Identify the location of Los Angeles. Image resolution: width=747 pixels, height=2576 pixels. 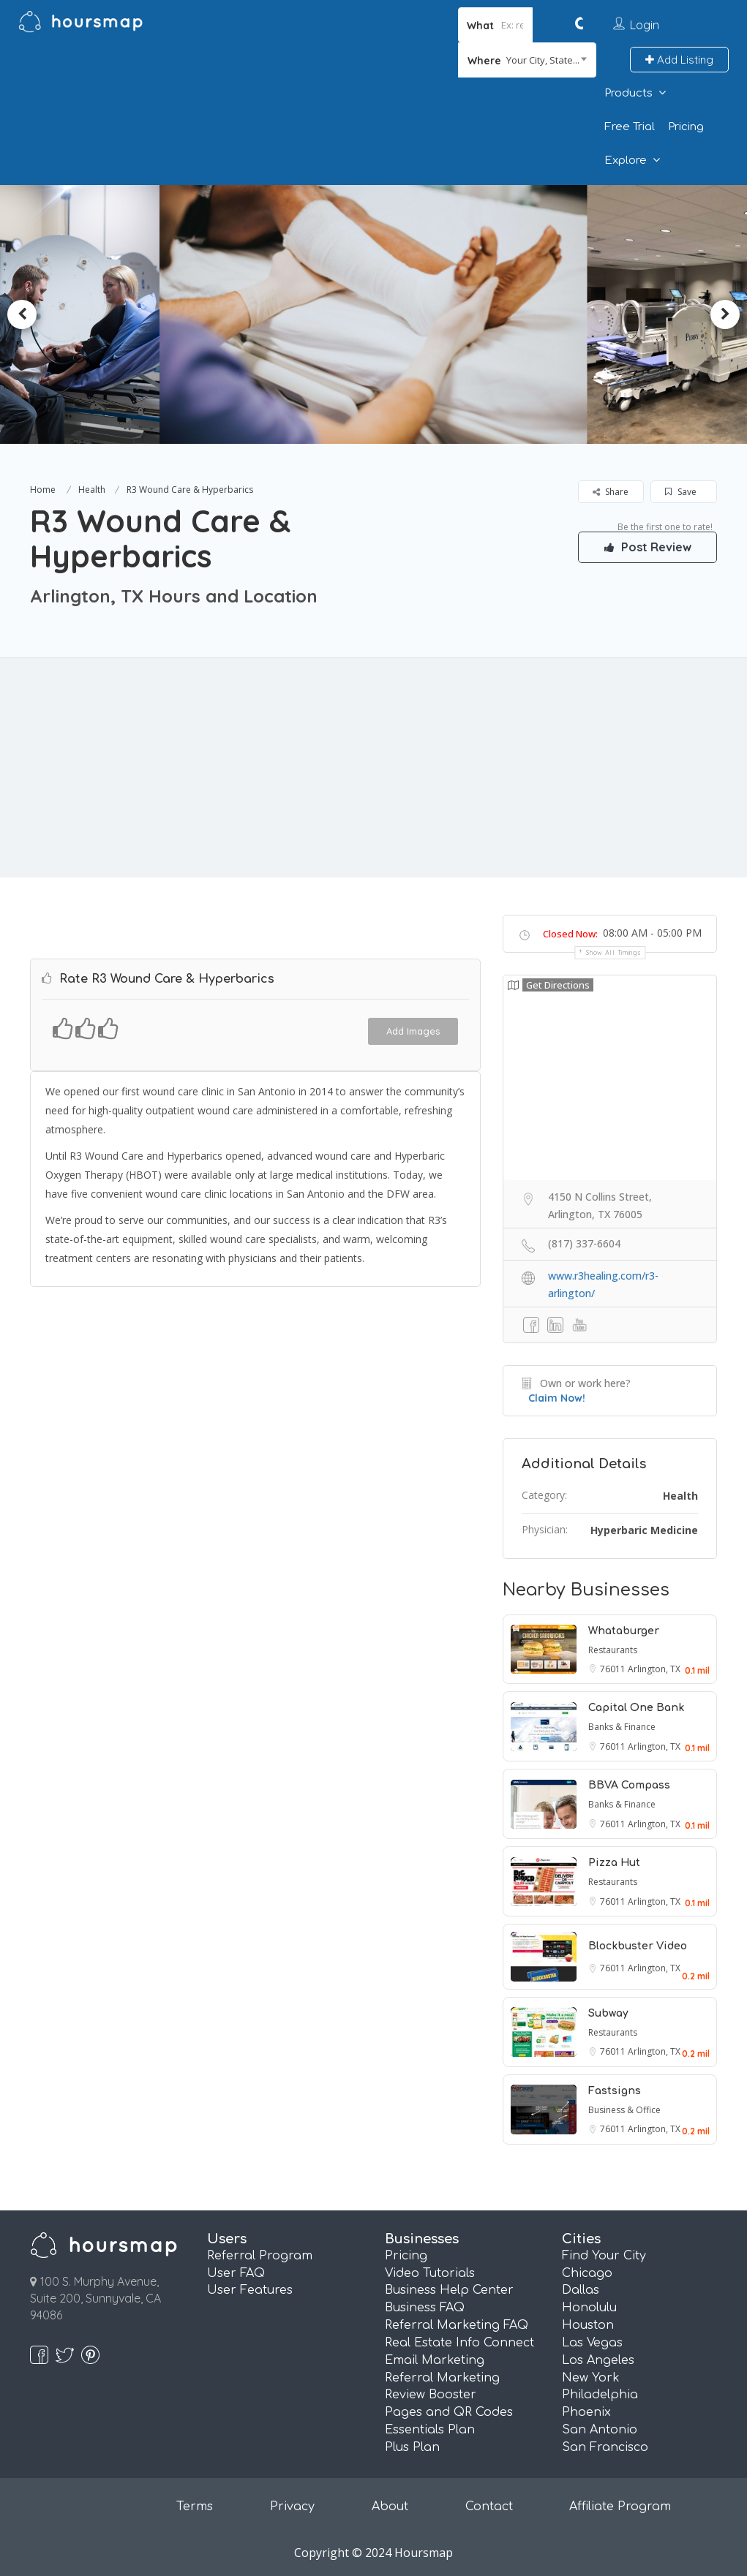
(598, 2360).